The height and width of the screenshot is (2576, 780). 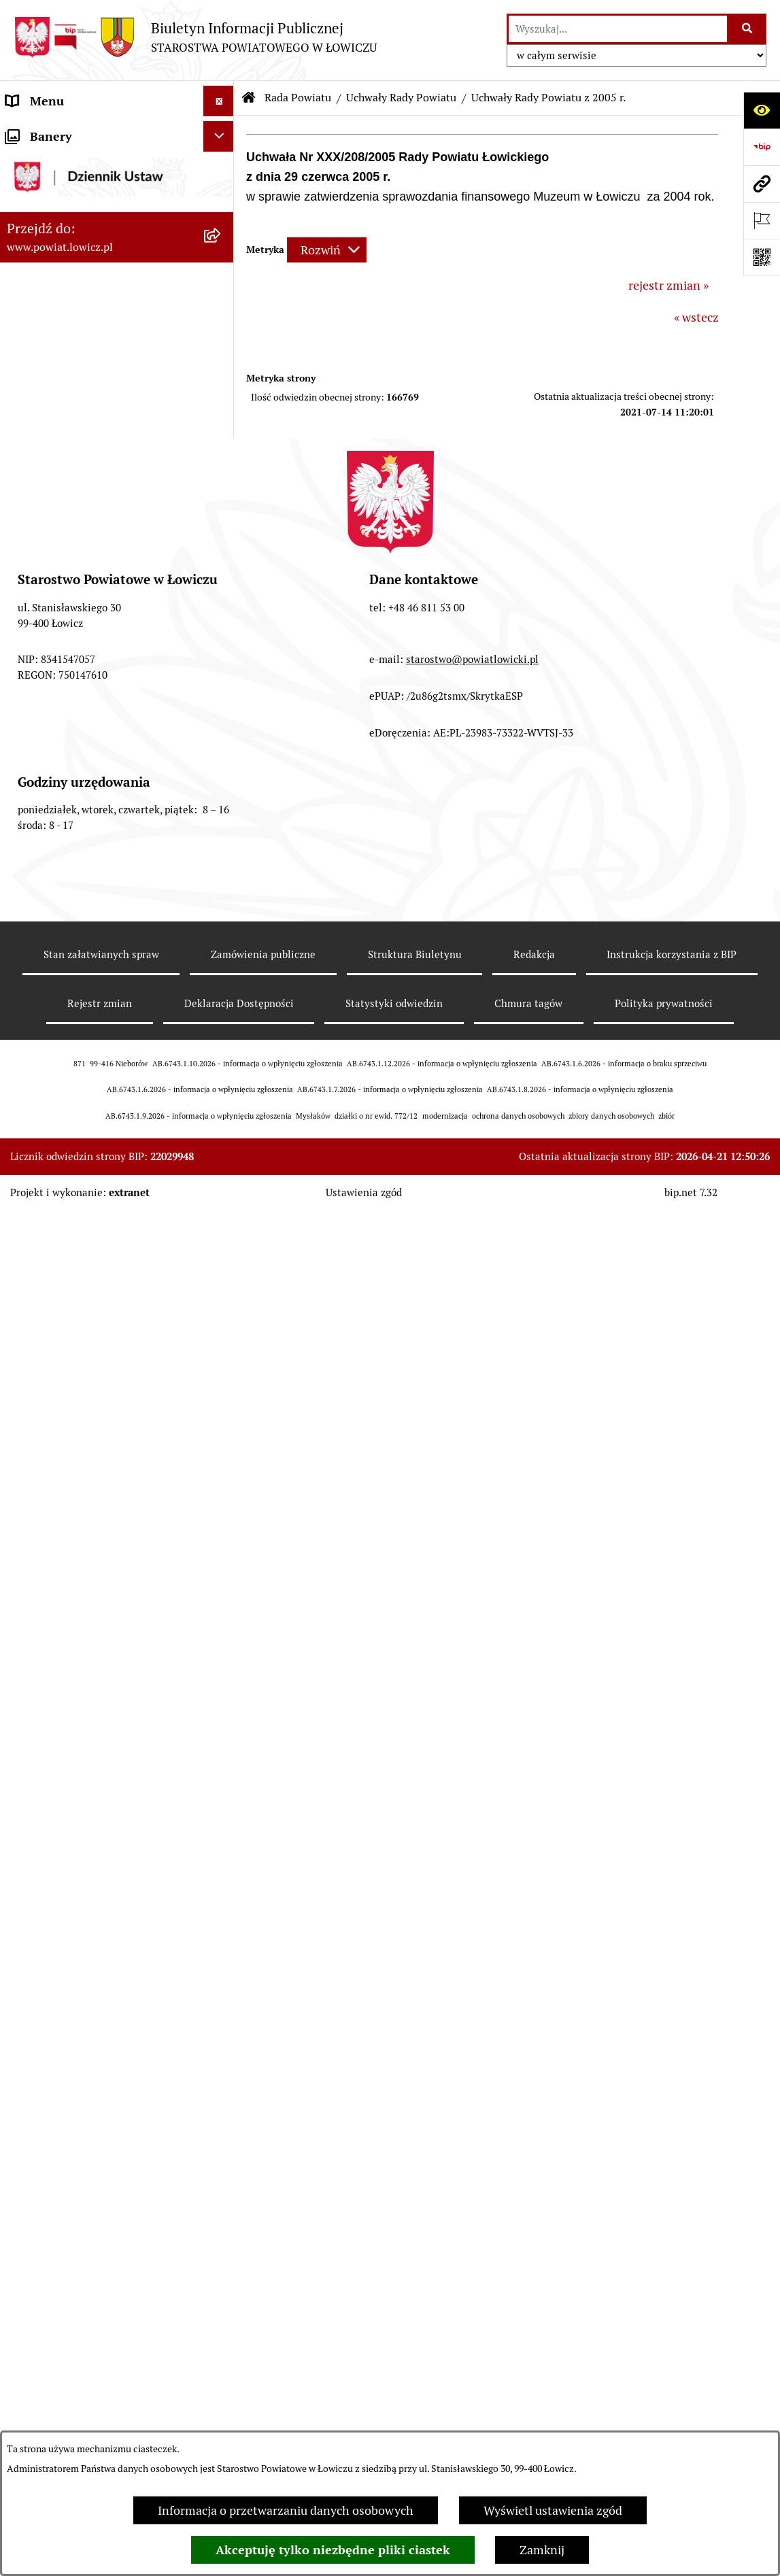 I want to click on [Otwórz ważne strony], so click(x=761, y=220).